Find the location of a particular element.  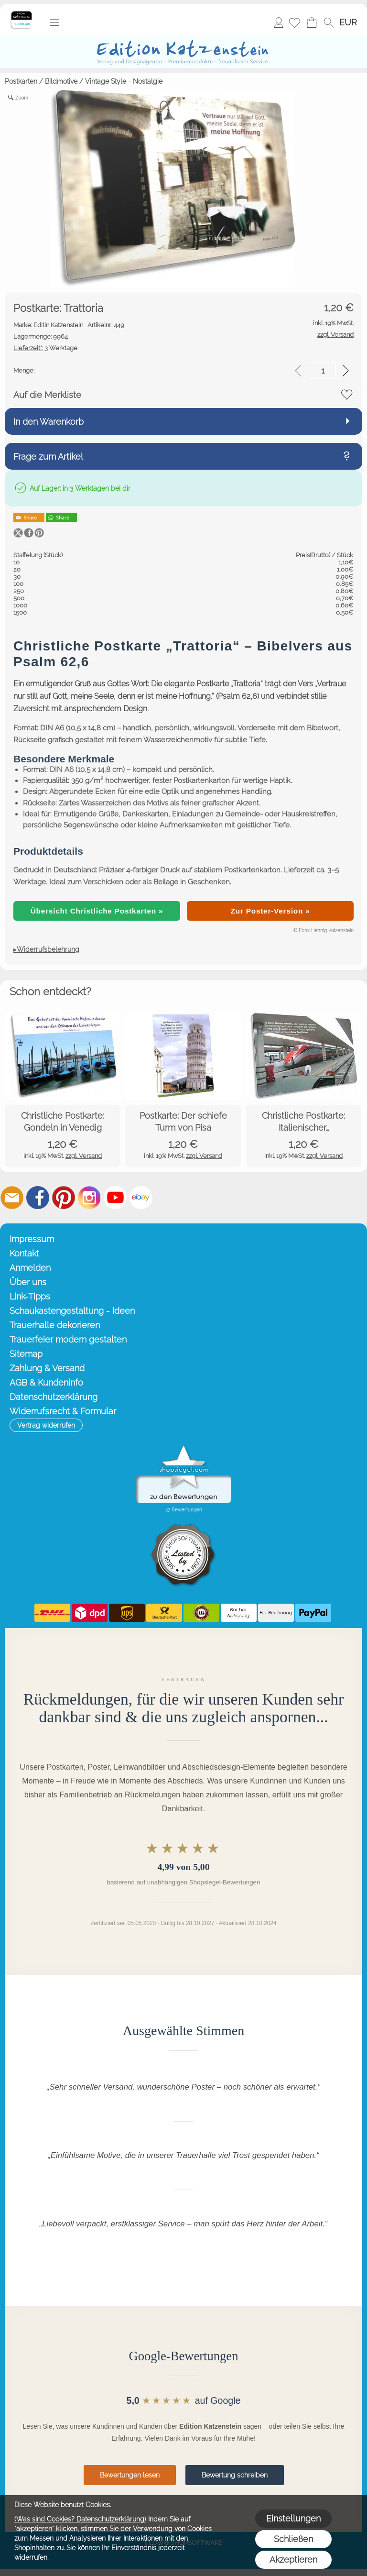

Impressum is located at coordinates (32, 1239).